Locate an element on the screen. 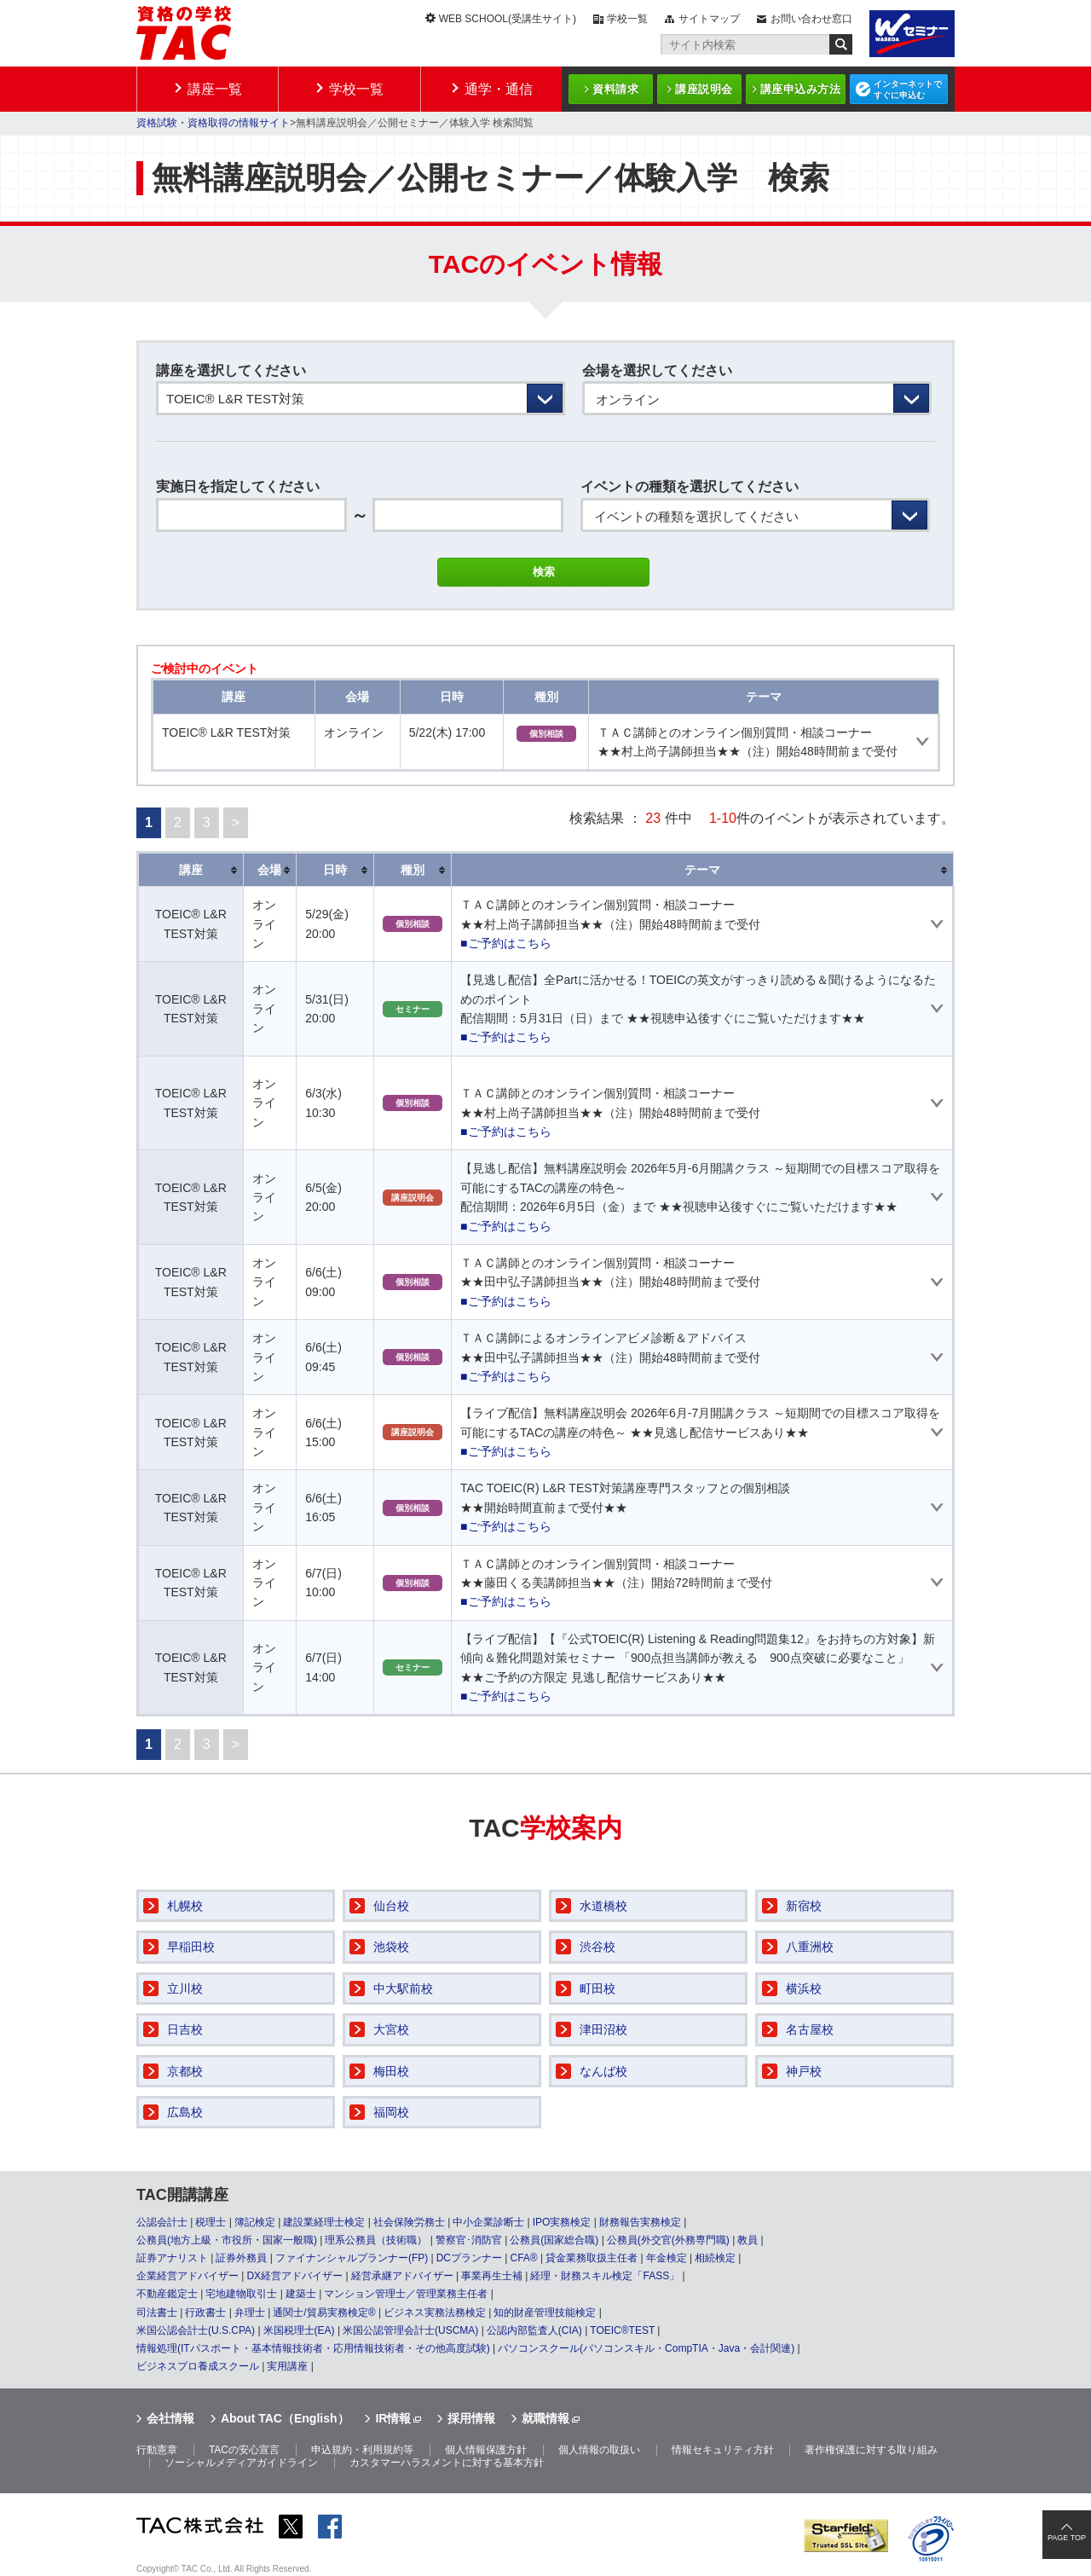  カスタマーハラスメントに対する基本方針 is located at coordinates (446, 2463).